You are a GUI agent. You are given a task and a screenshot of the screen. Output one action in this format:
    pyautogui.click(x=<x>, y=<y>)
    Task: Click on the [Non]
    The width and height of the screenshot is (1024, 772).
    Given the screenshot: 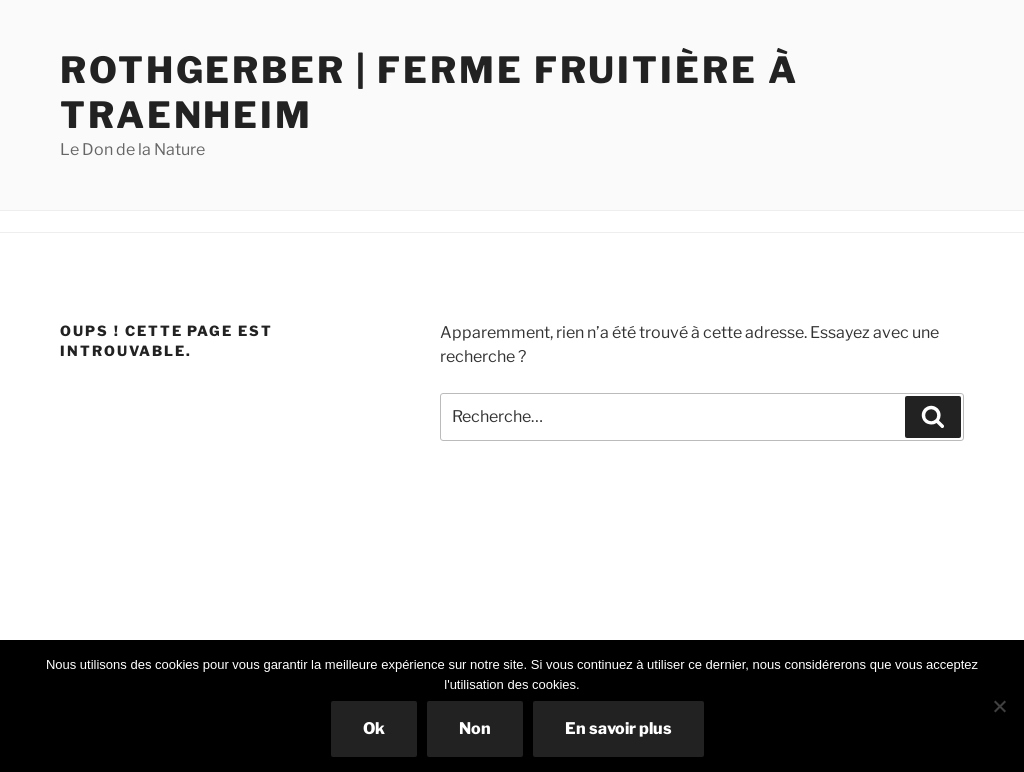 What is the action you would take?
    pyautogui.click(x=999, y=706)
    